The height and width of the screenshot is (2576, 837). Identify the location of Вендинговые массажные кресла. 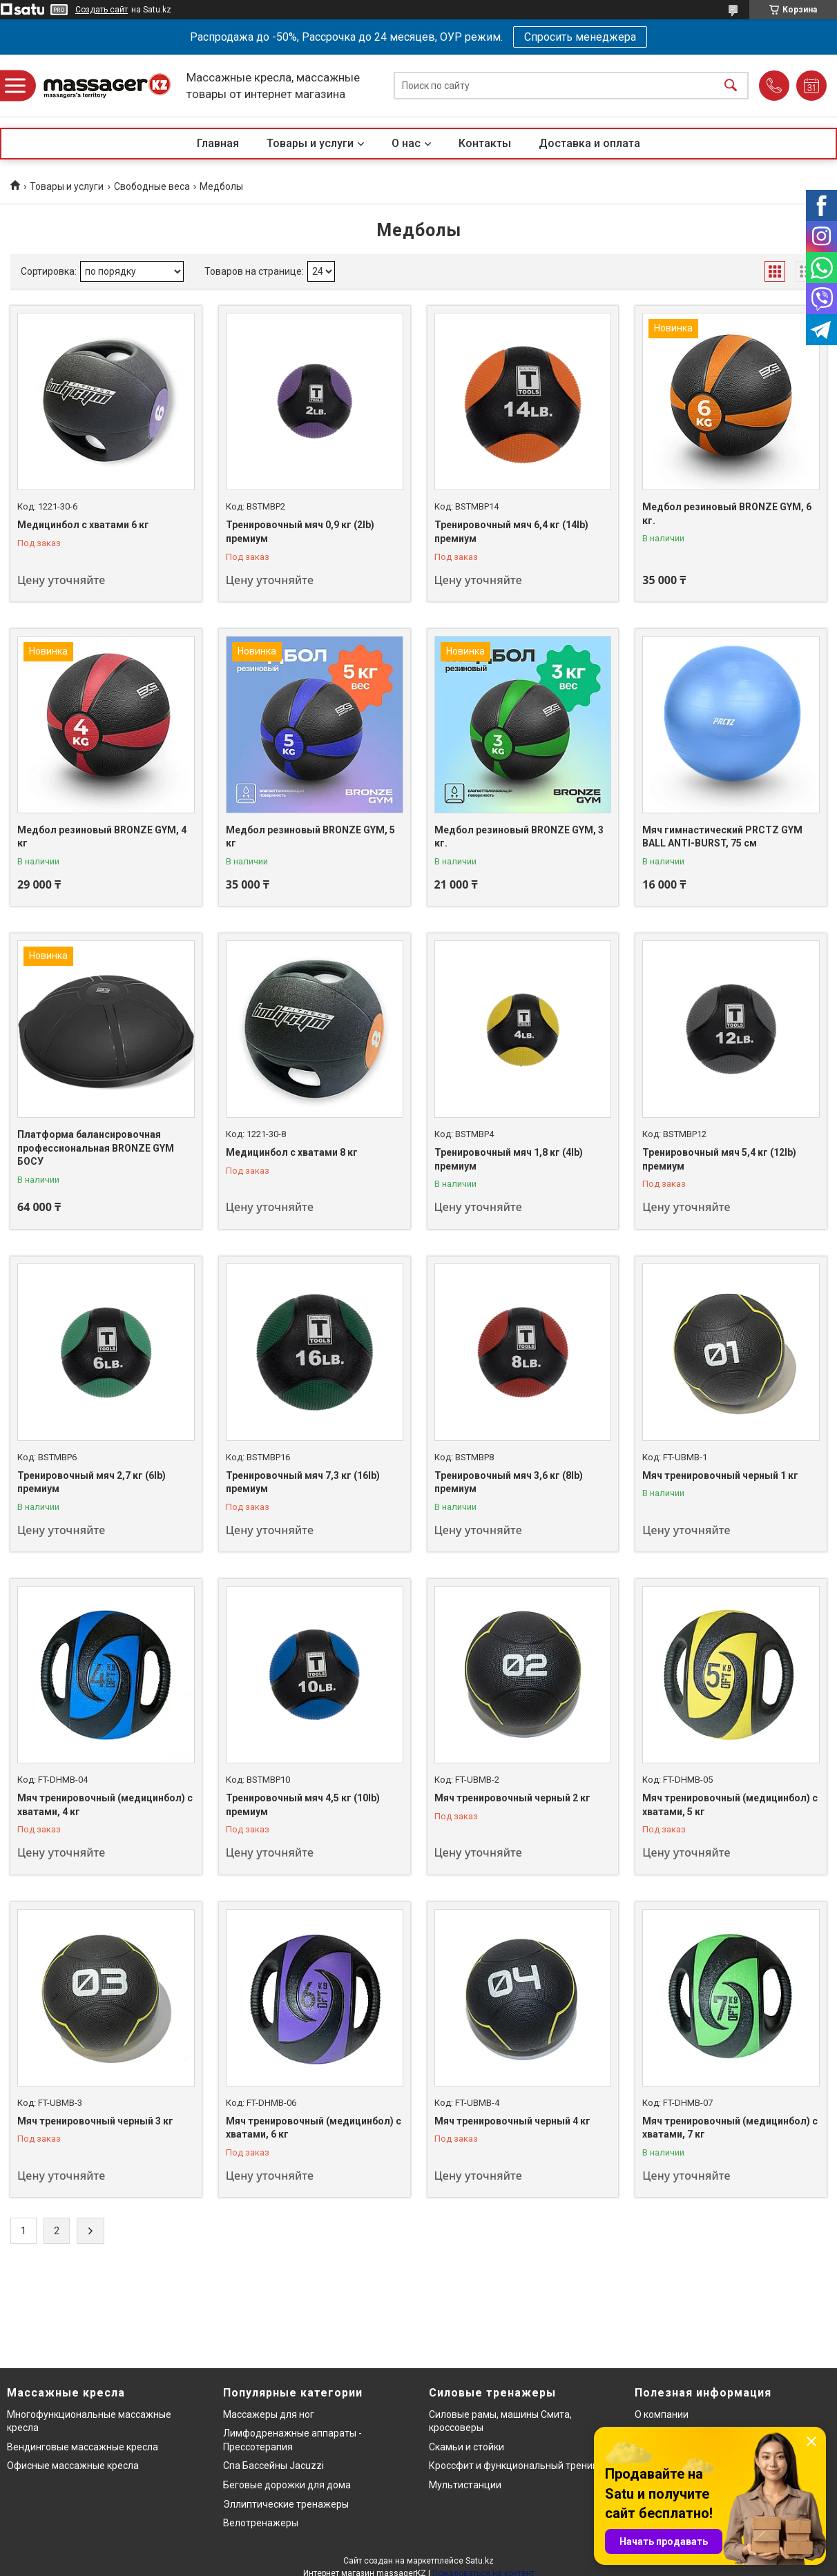
(82, 2446).